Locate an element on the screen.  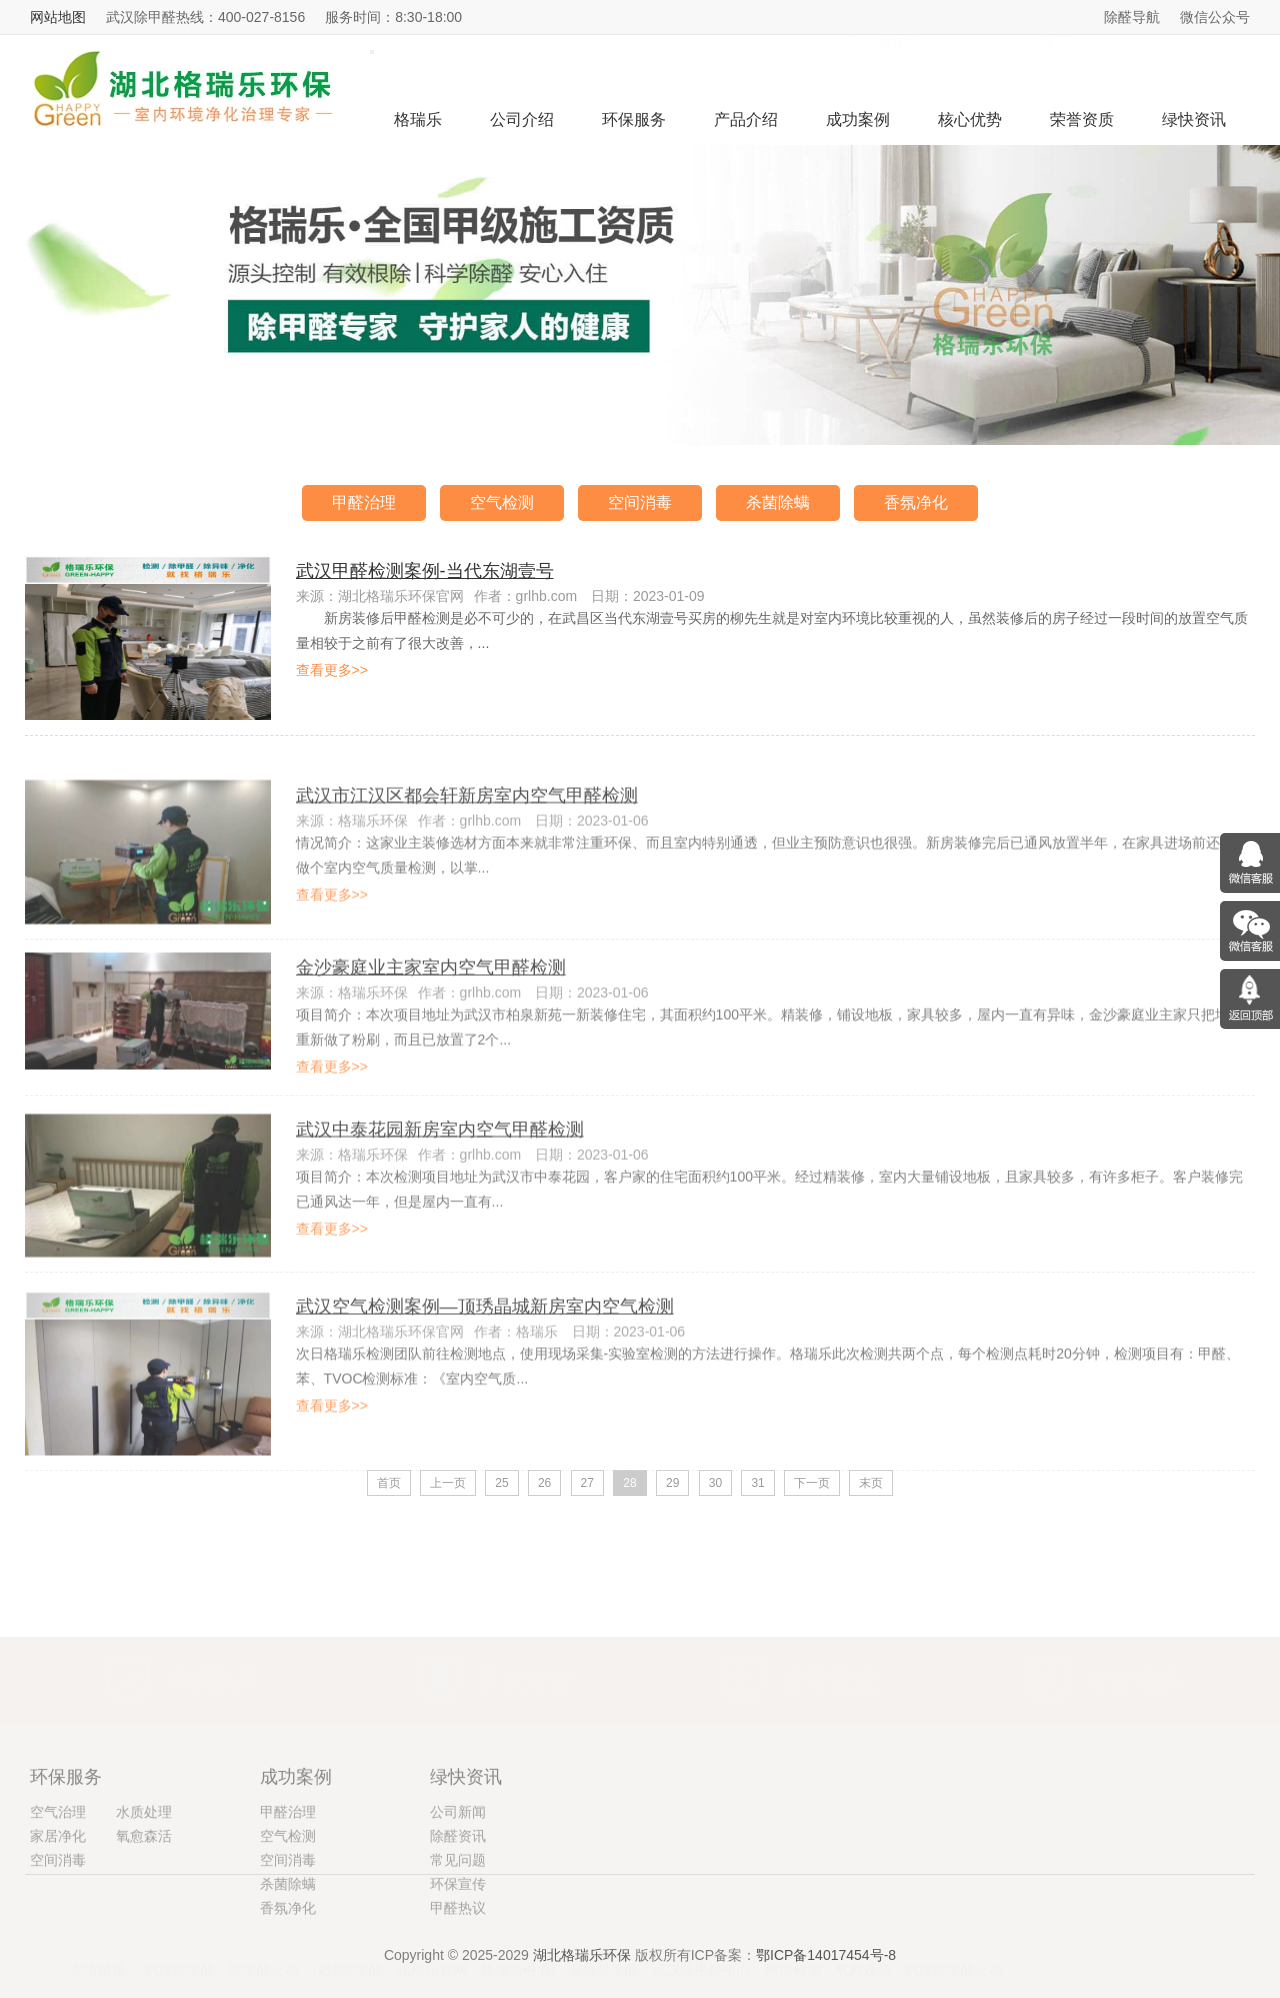
甲醛治理 is located at coordinates (364, 502).